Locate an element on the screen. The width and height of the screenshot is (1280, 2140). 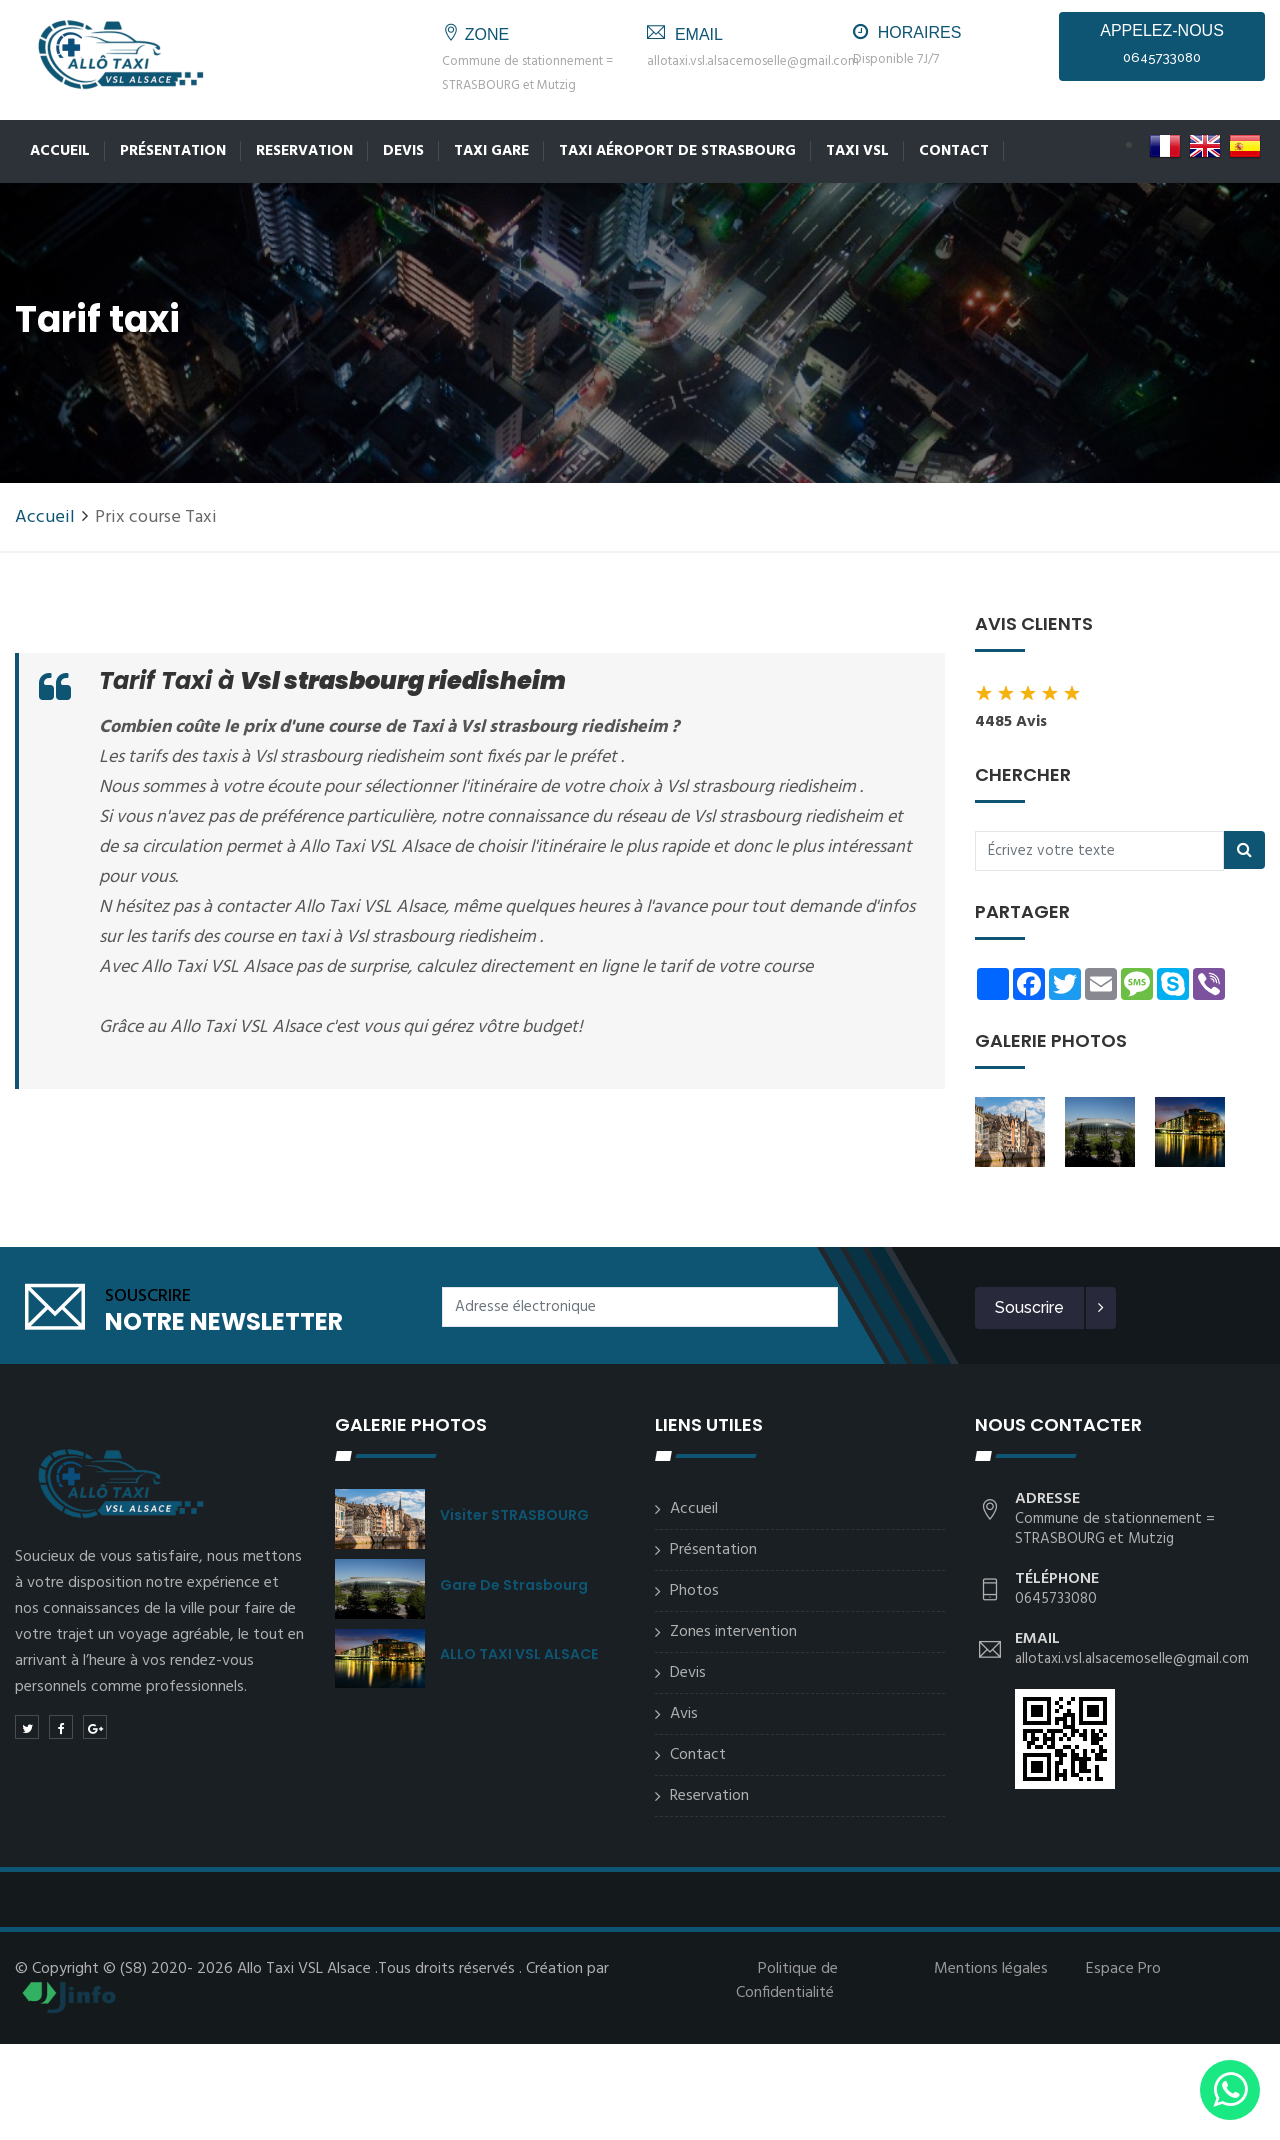
ALLO TAXI VSL ALSACE is located at coordinates (519, 1654).